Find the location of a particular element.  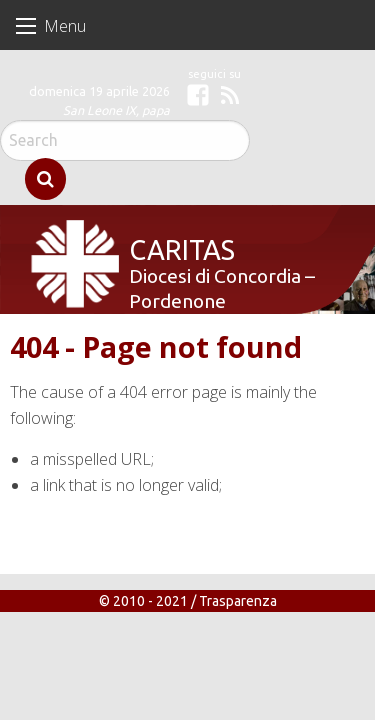

Search is located at coordinates (45, 179).